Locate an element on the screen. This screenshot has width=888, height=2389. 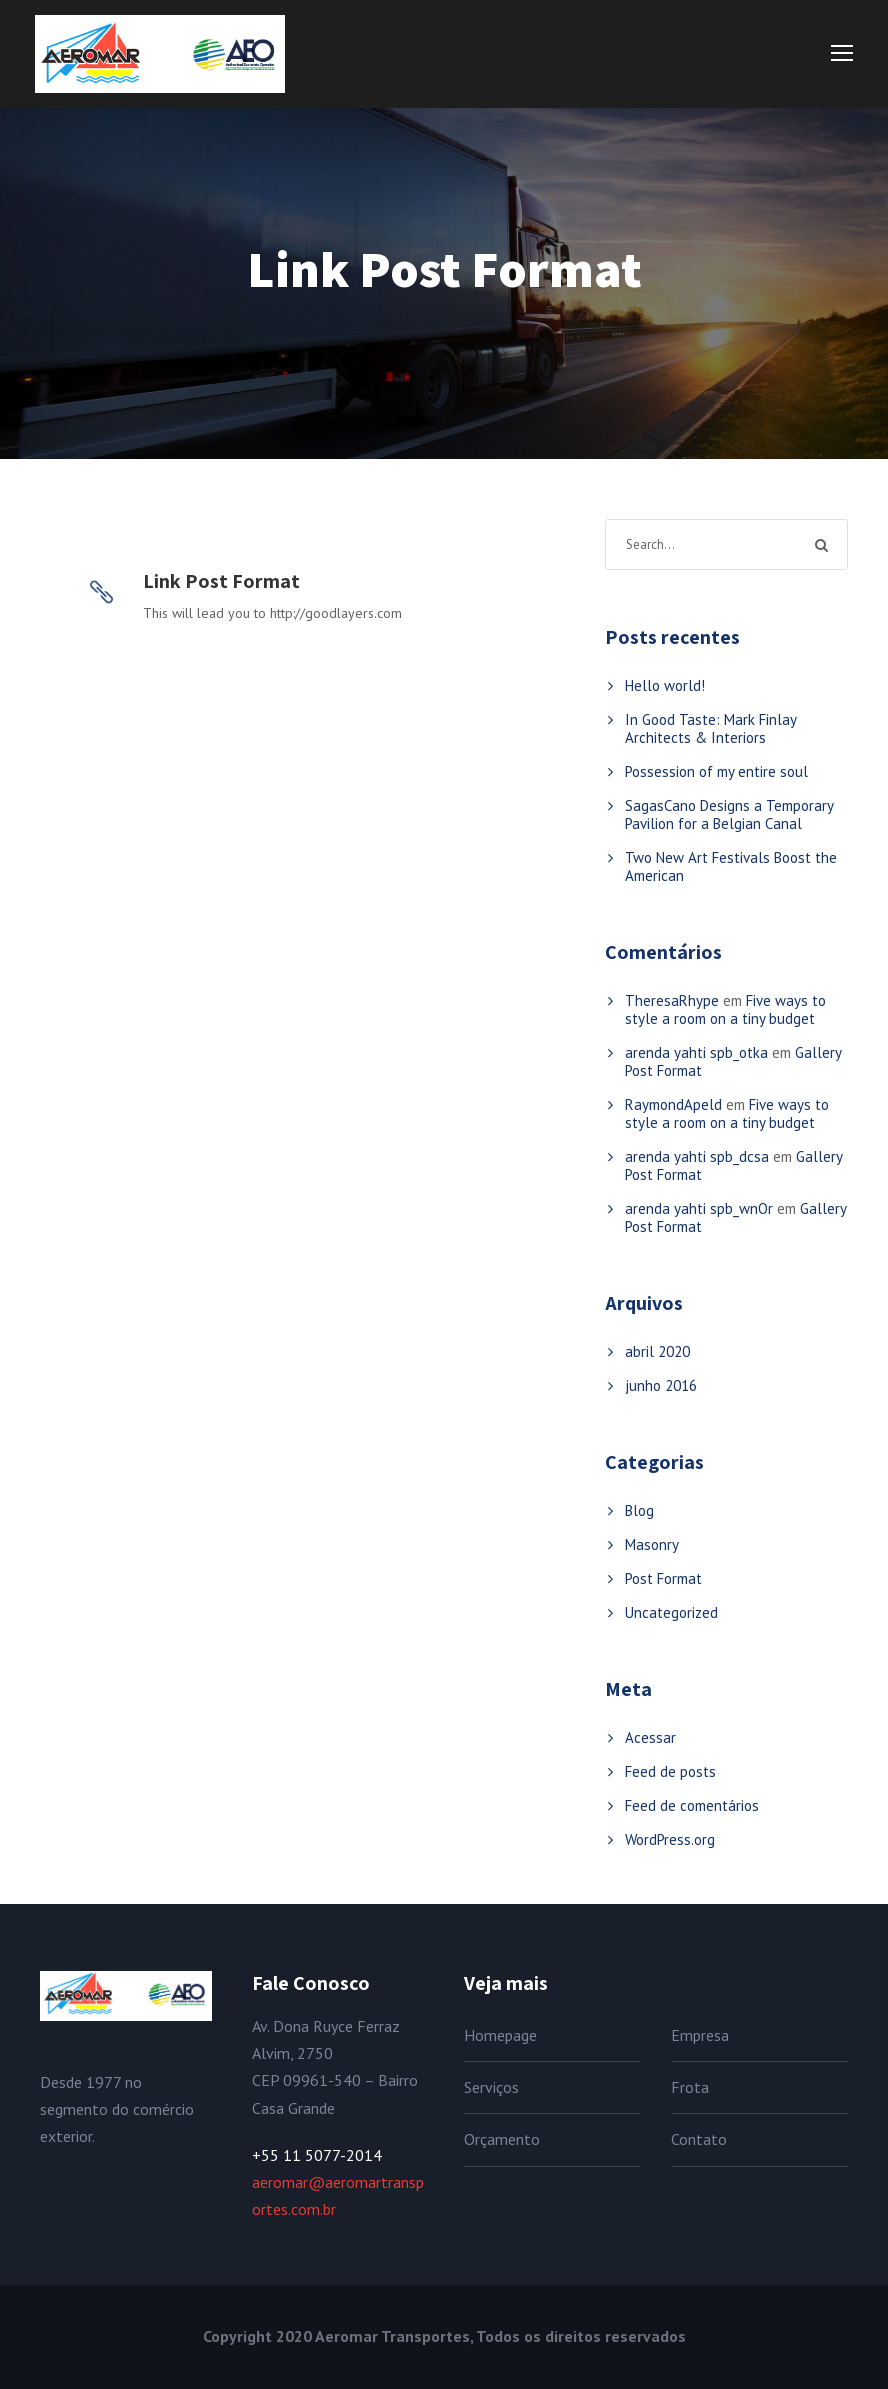
arenda yahti spb_wnOr is located at coordinates (699, 1208).